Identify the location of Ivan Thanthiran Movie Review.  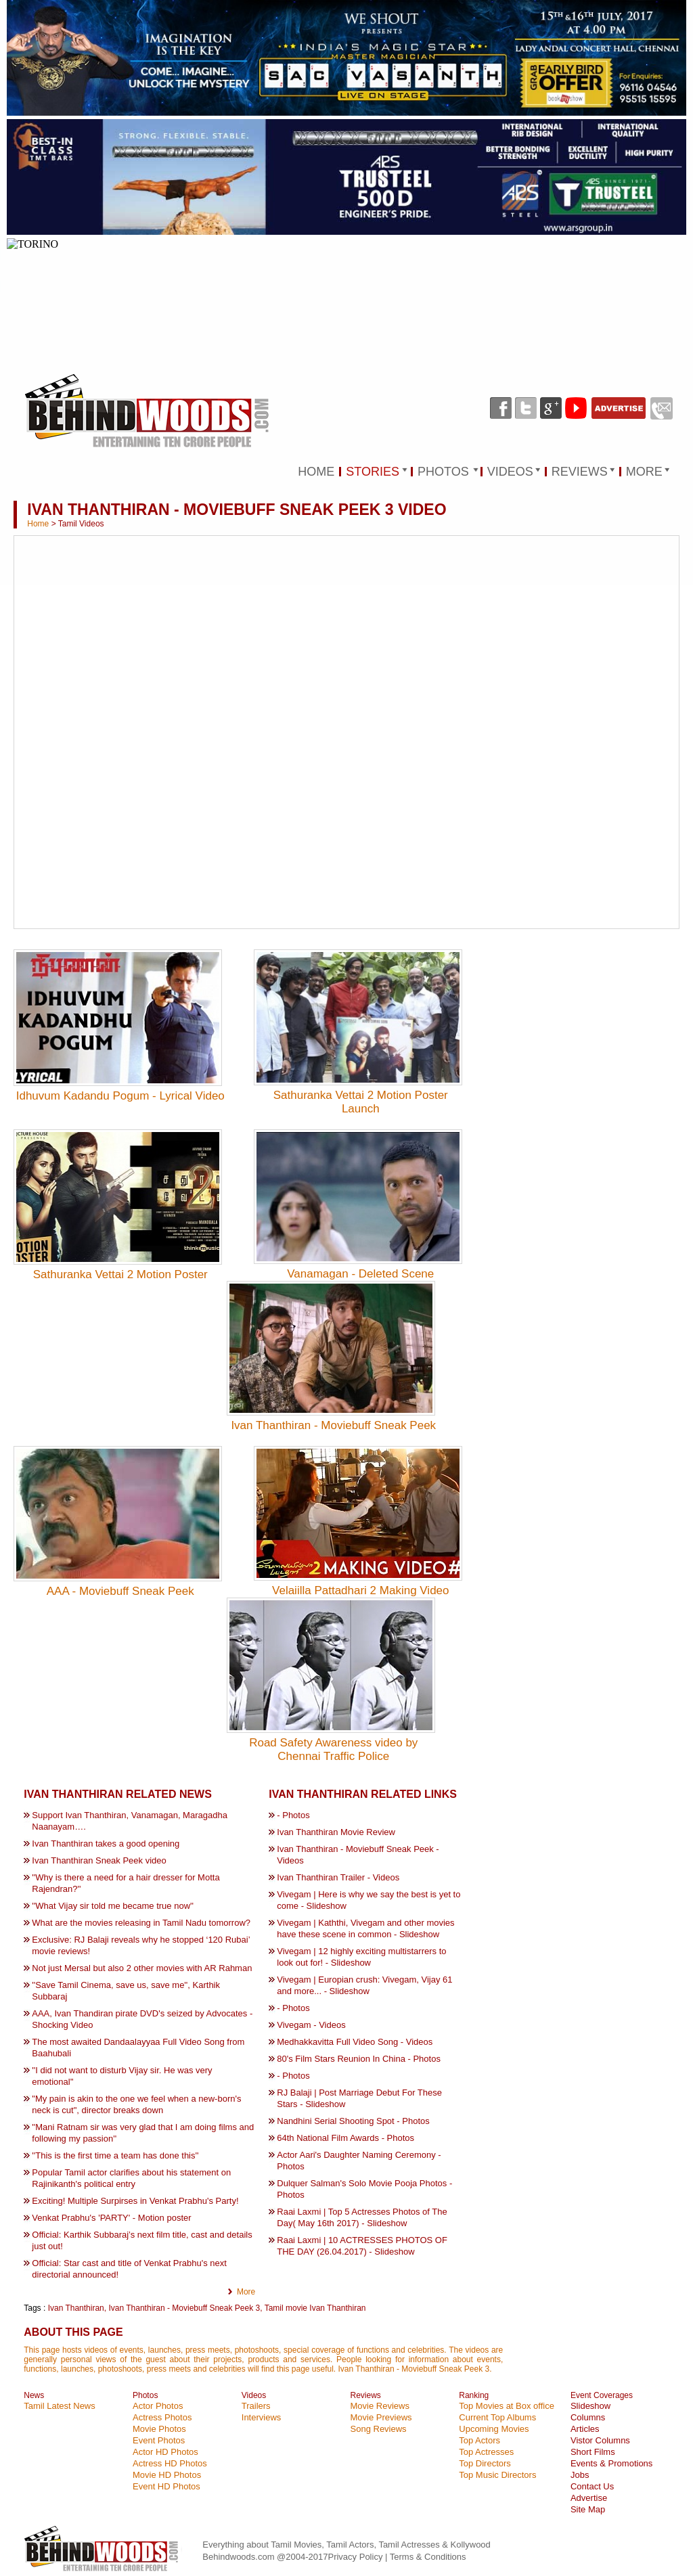
(336, 1832).